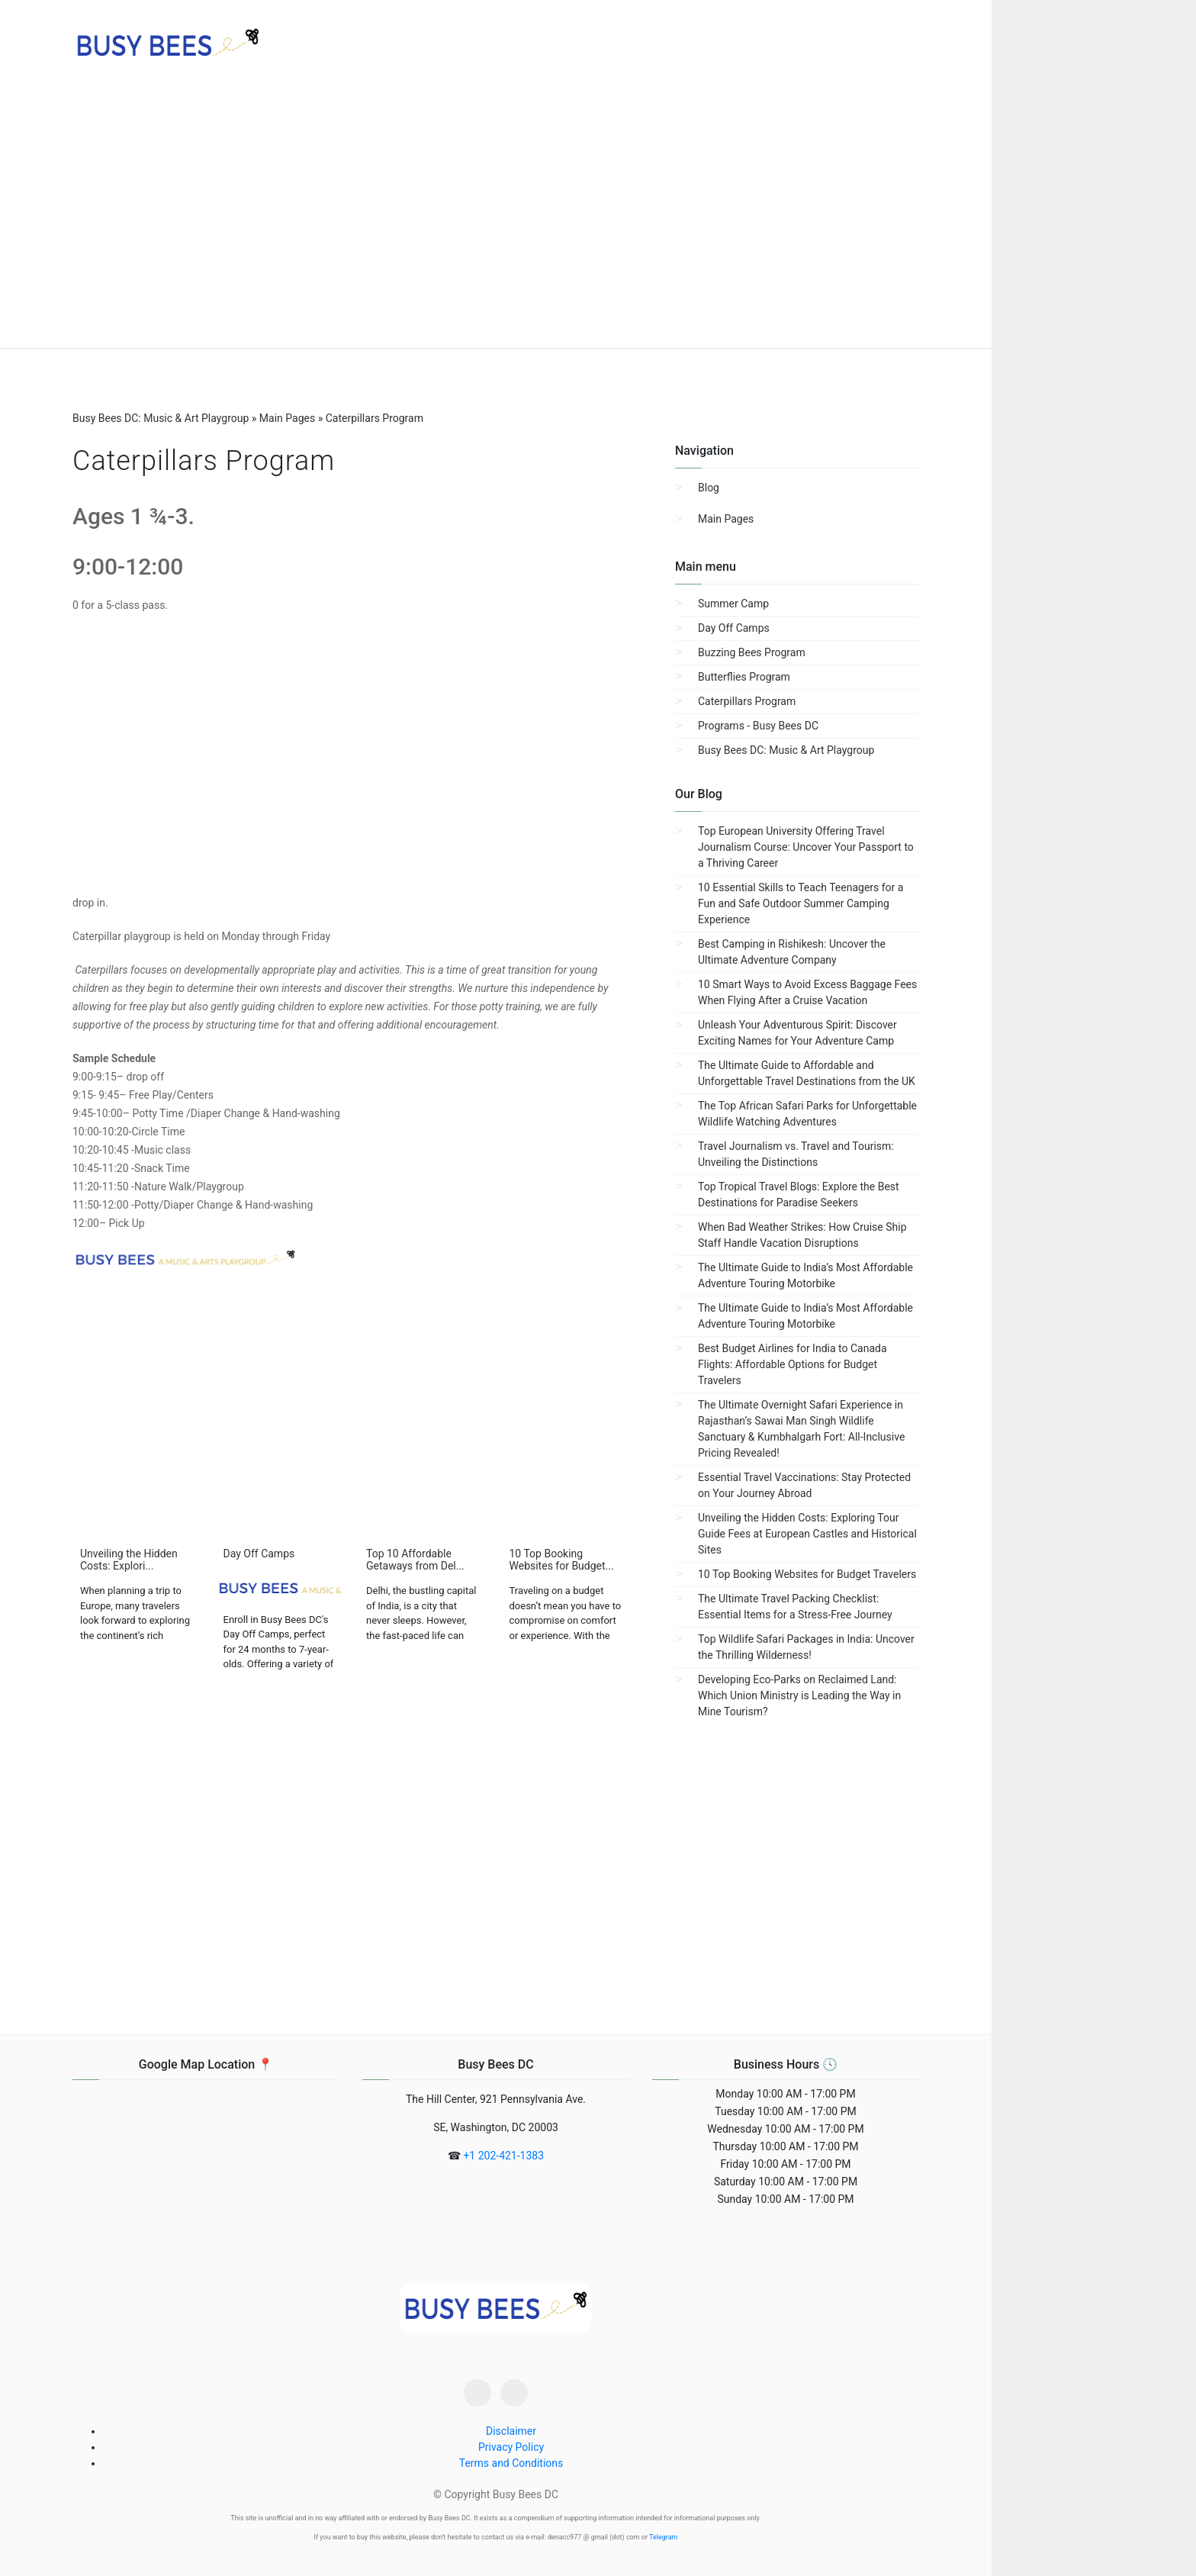 The width and height of the screenshot is (1196, 2576). What do you see at coordinates (792, 1364) in the screenshot?
I see `Best Budget Airlines for India to Canada Flights: Affordable Options for Budget Travelers` at bounding box center [792, 1364].